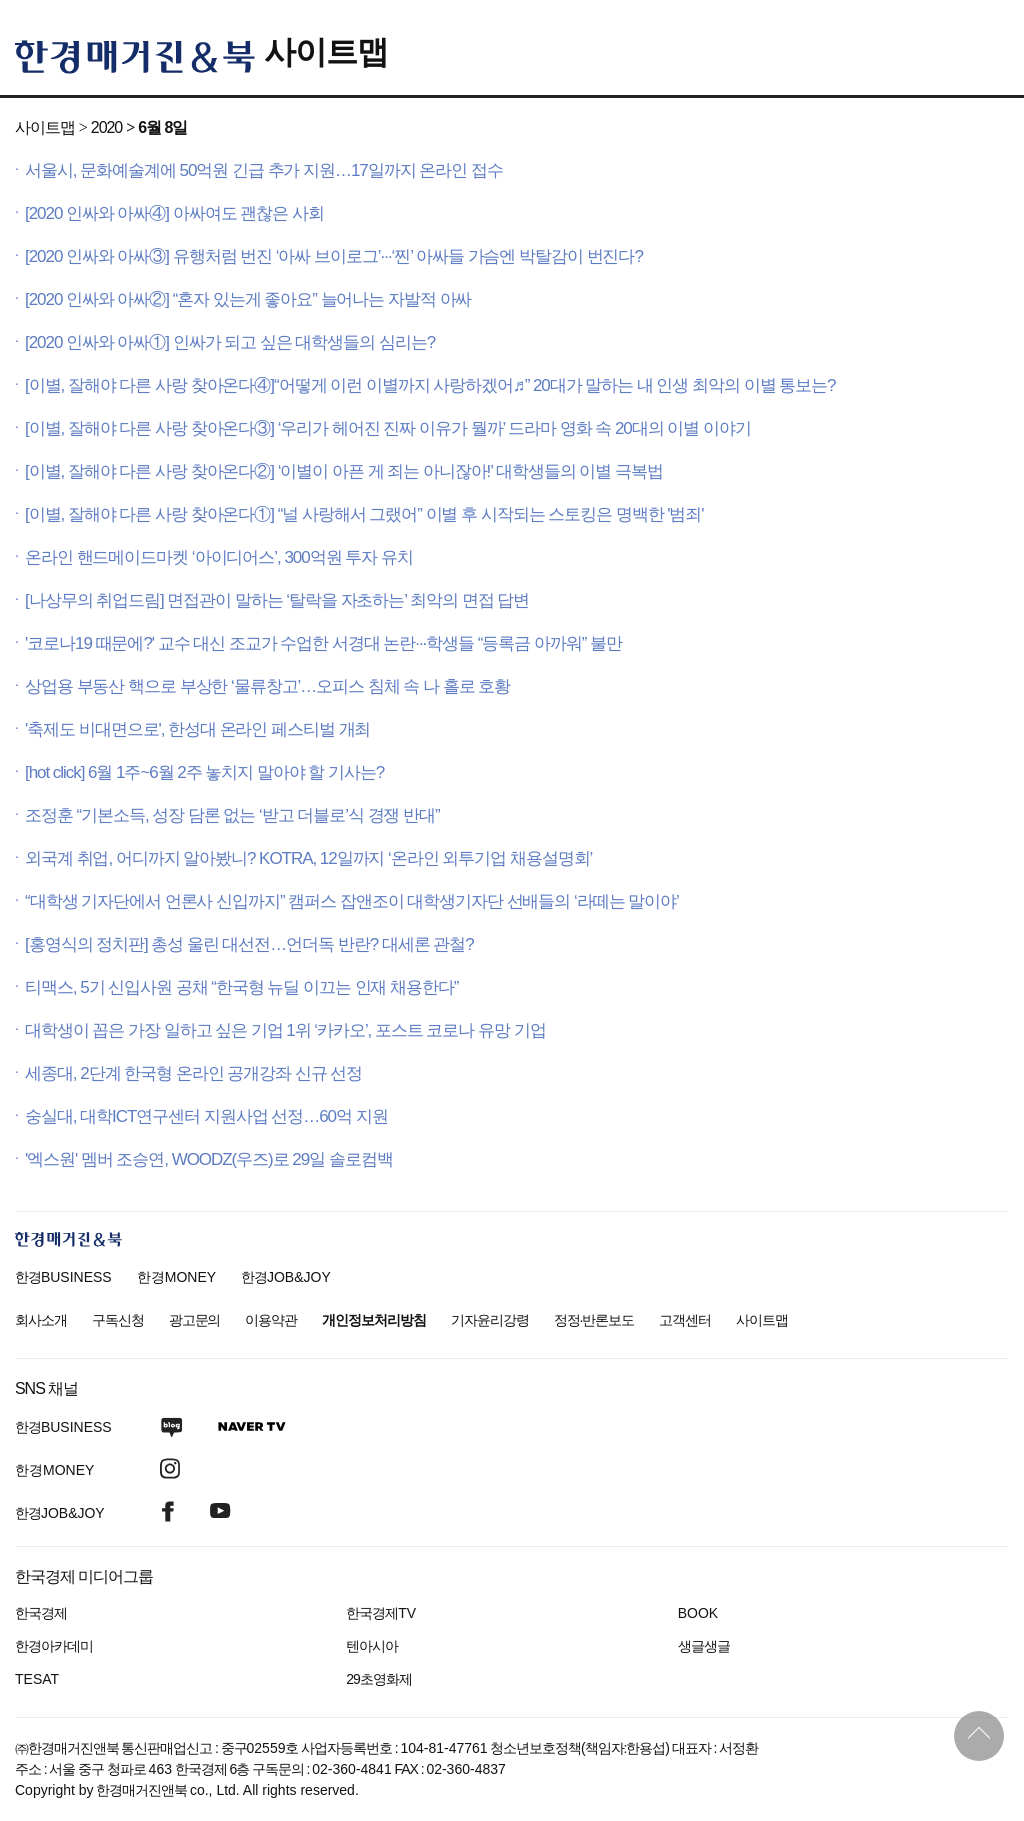  Describe the element at coordinates (378, 1679) in the screenshot. I see `29초영화제` at that location.